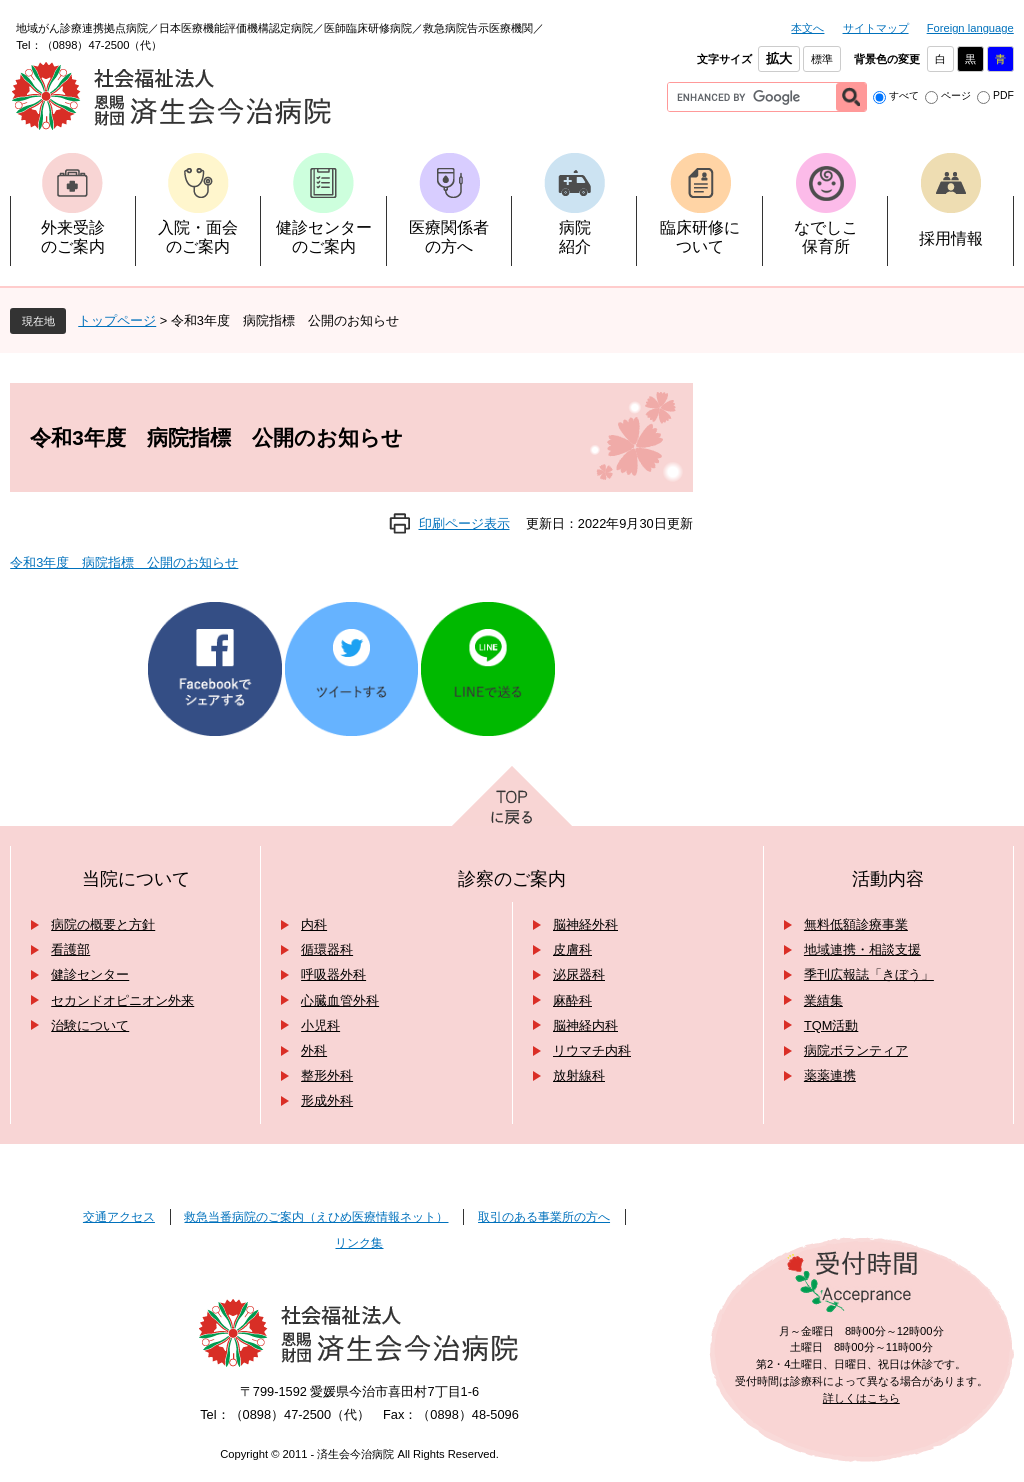 Image resolution: width=1024 pixels, height=1482 pixels. I want to click on 健診センター, so click(90, 974).